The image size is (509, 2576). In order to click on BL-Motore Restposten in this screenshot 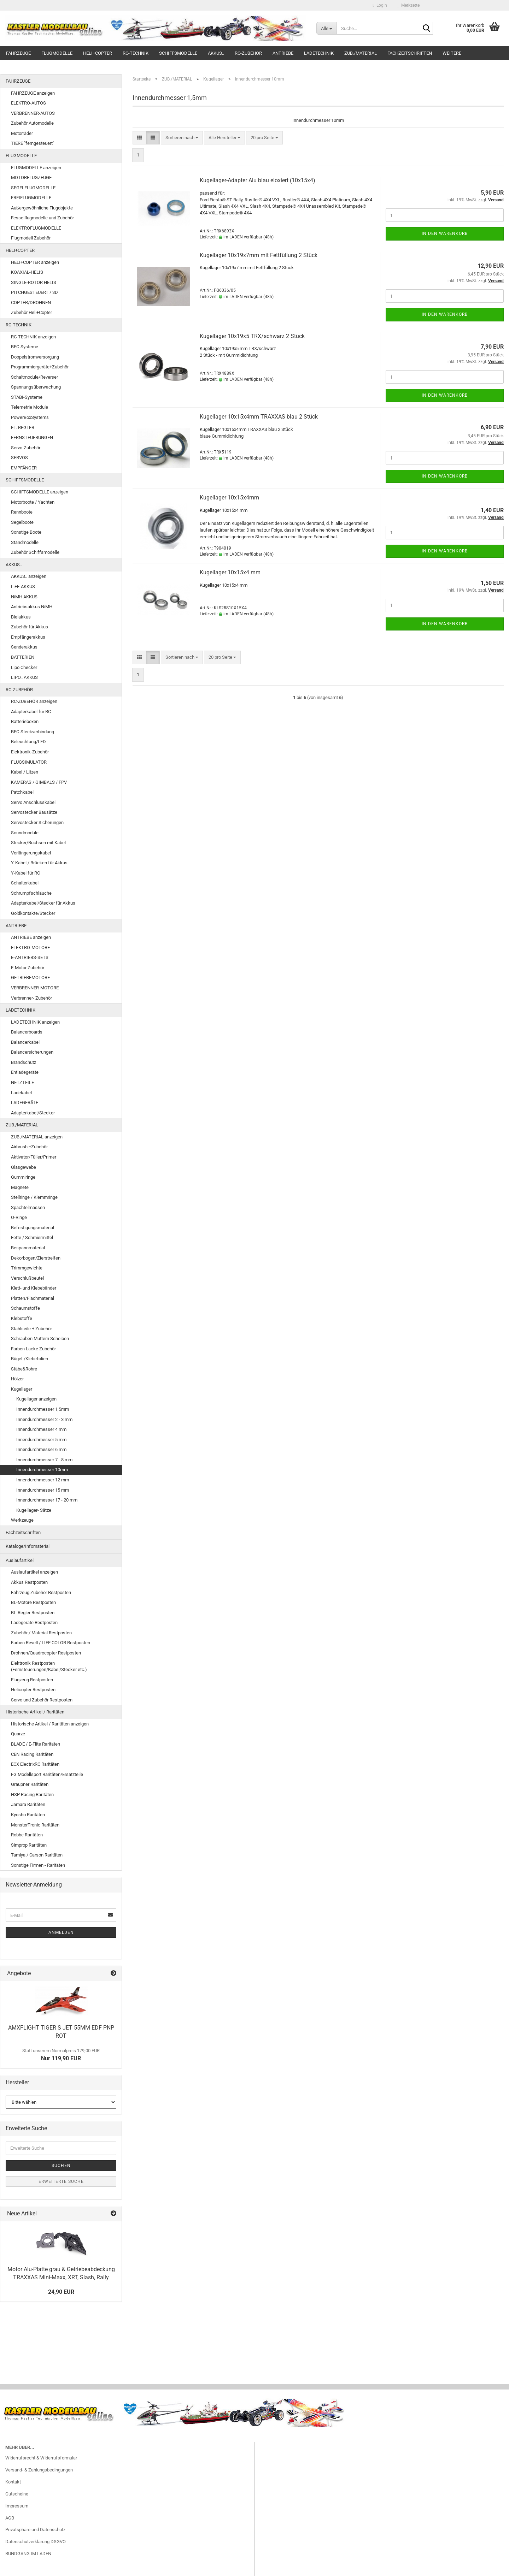, I will do `click(33, 1602)`.